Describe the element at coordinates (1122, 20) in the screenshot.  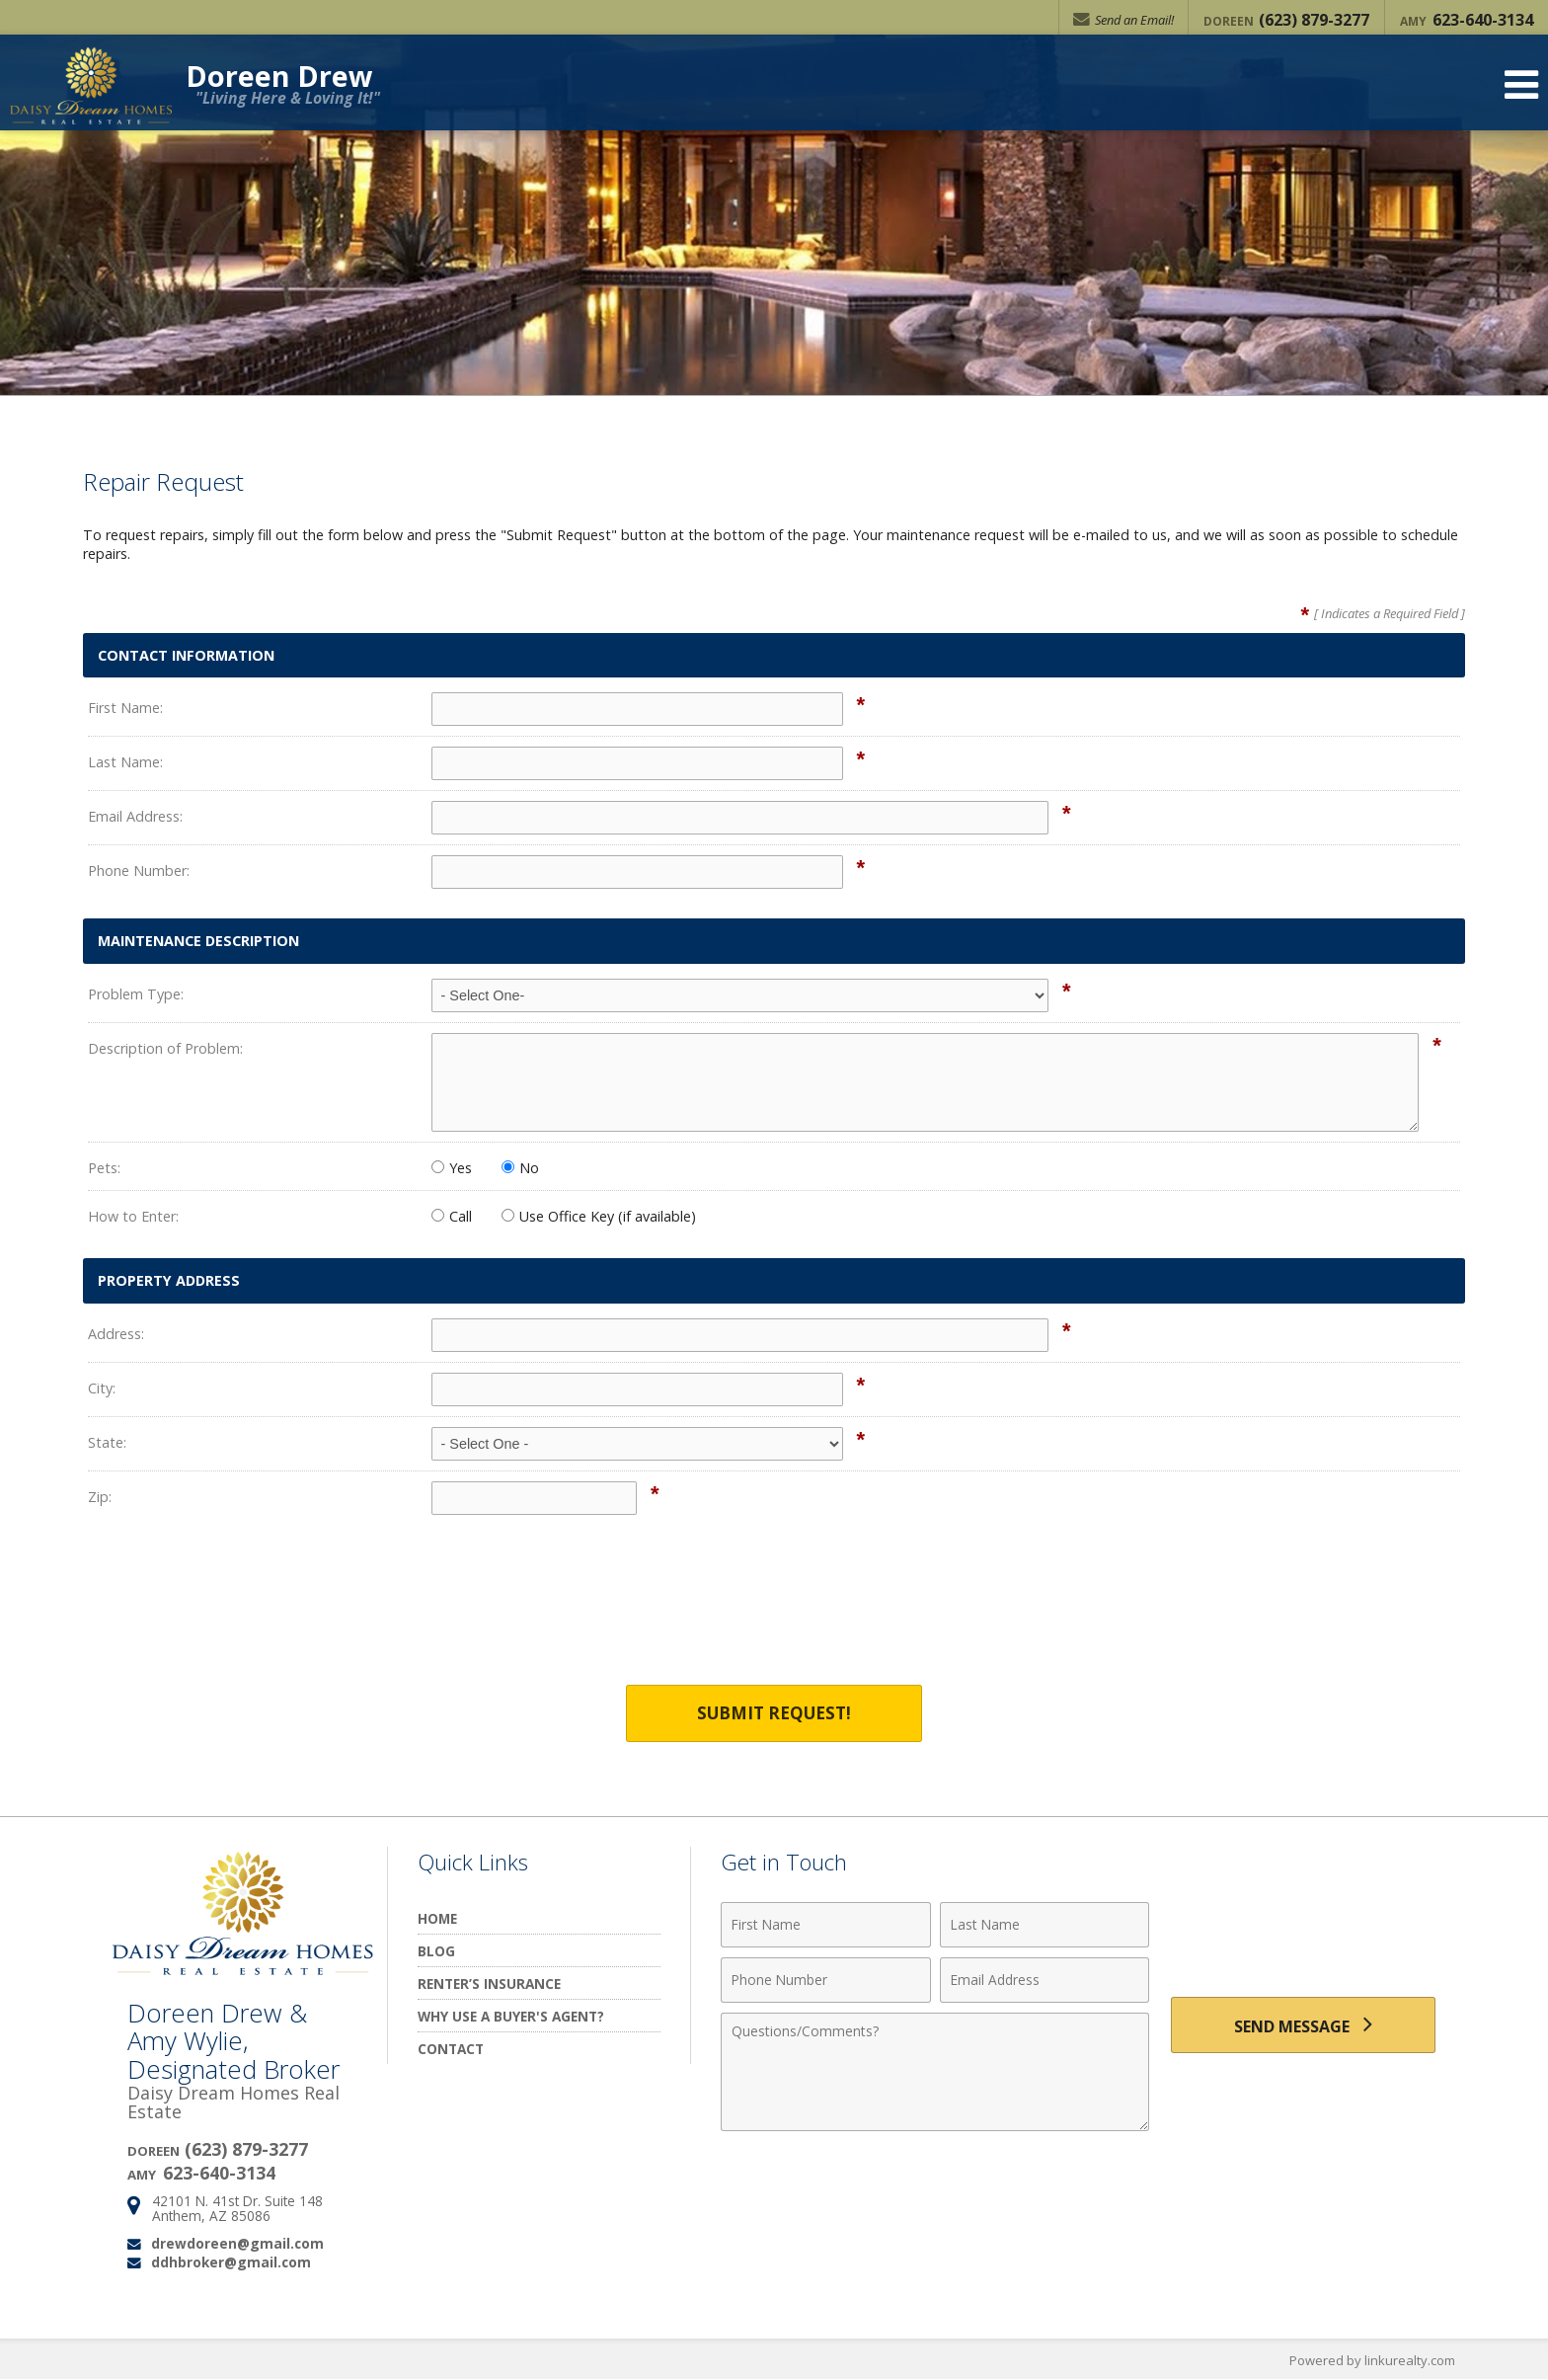
I see `Send an Email!` at that location.